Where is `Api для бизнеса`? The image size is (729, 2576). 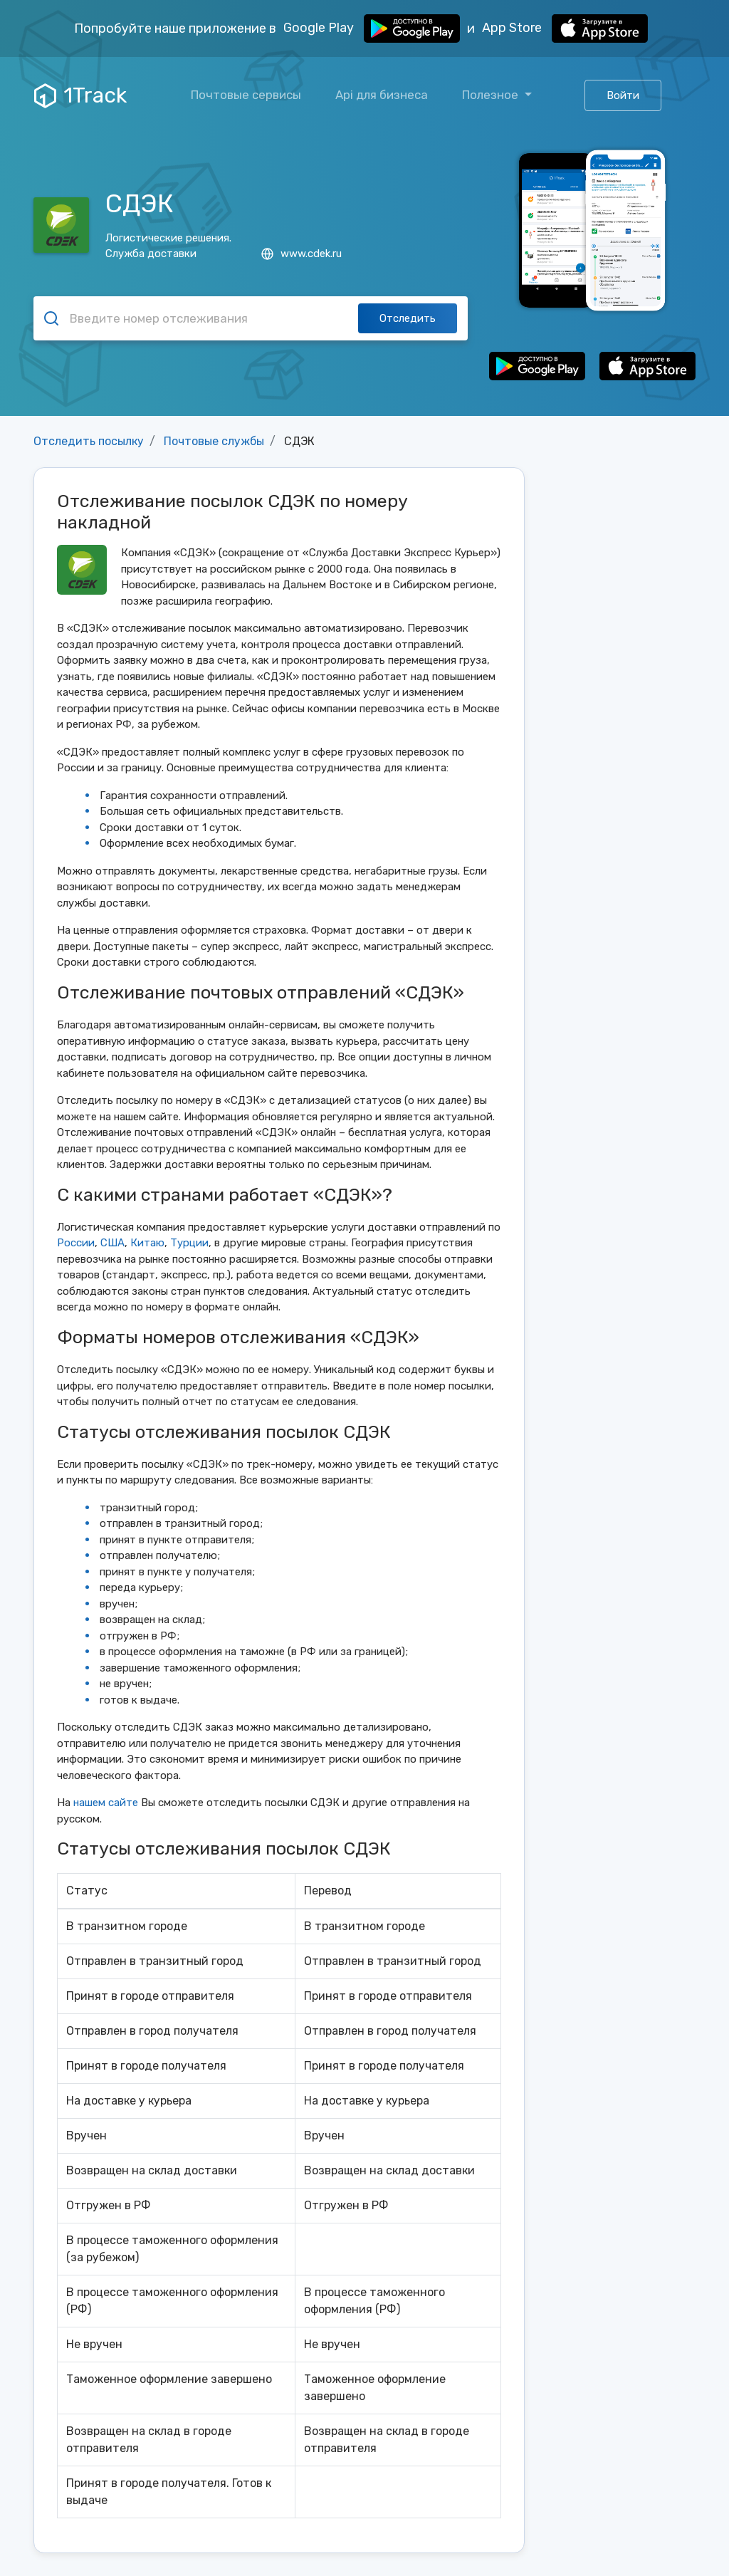
Api для бизнеса is located at coordinates (381, 95).